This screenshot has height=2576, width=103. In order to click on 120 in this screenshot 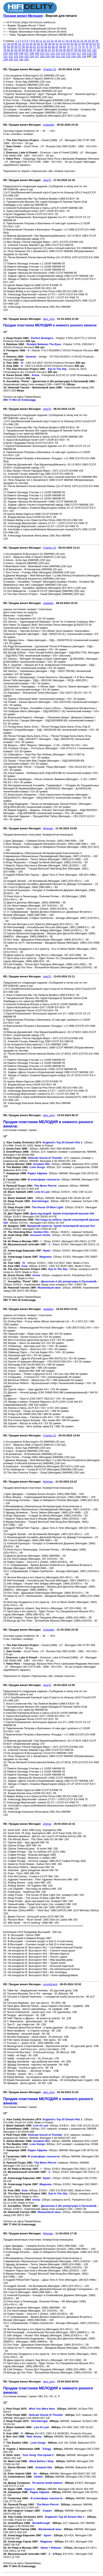, I will do `click(94, 53)`.